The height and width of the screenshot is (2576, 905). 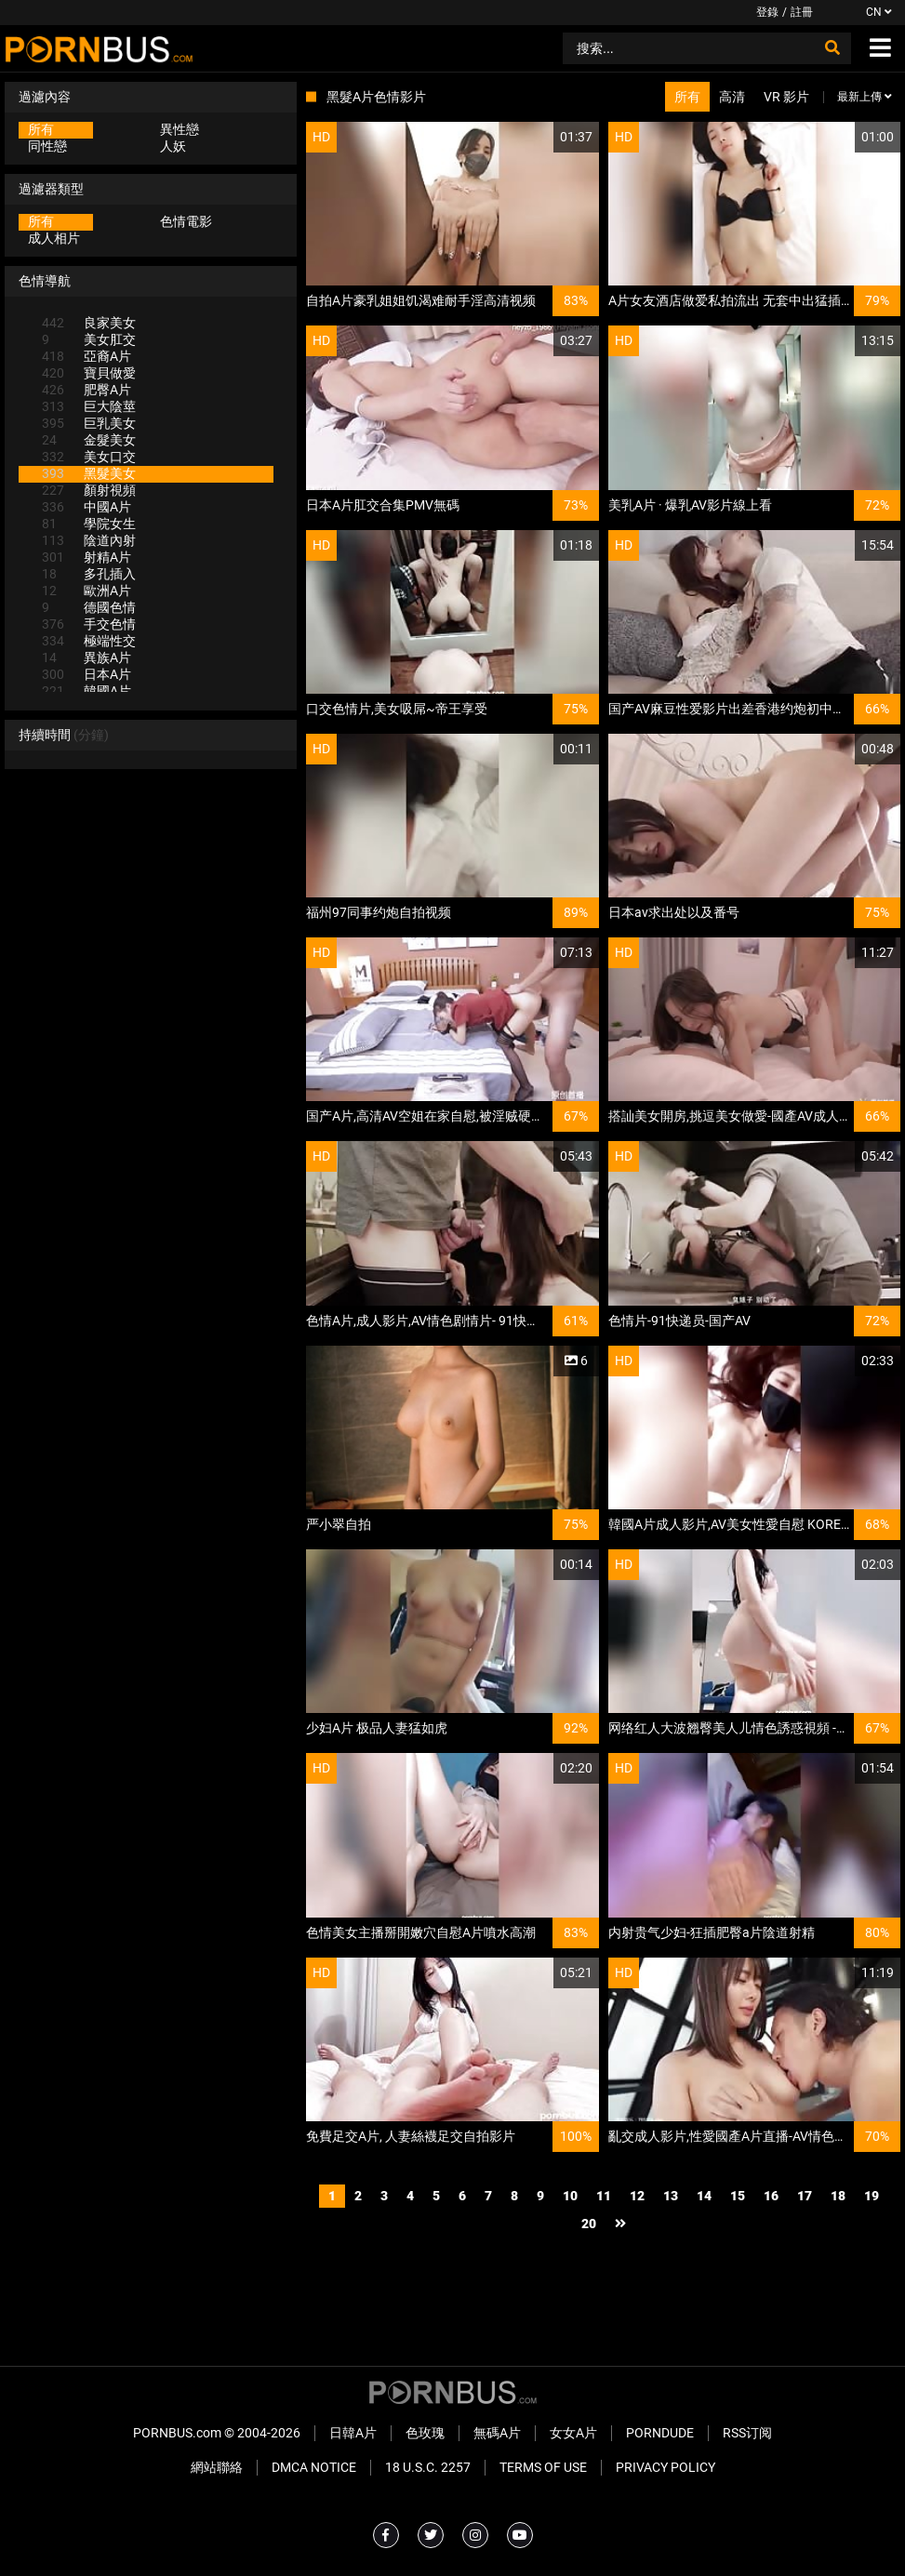 I want to click on 日本A片, so click(x=86, y=674).